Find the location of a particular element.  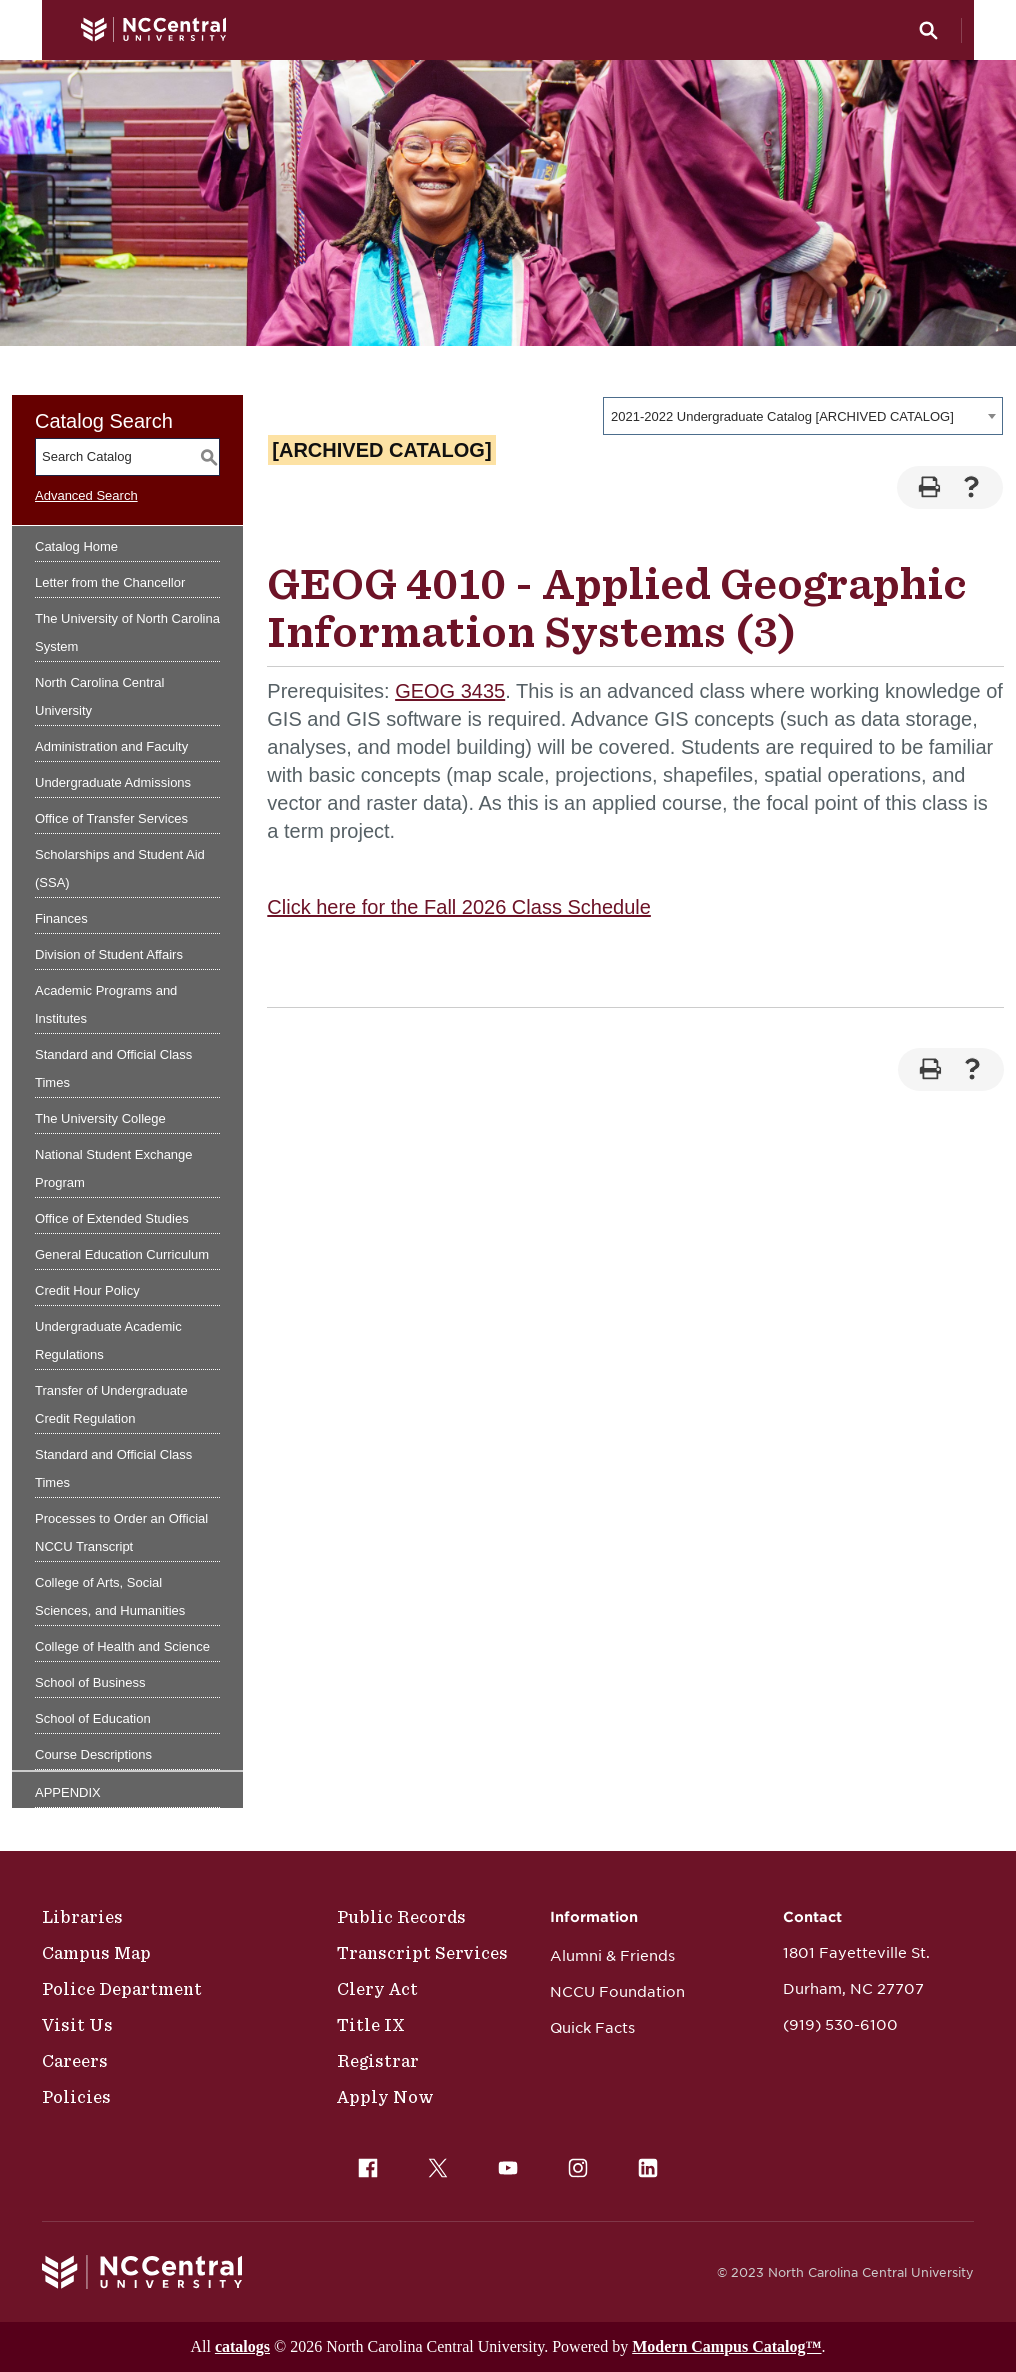

Academic Programs and Institutes is located at coordinates (106, 1004).